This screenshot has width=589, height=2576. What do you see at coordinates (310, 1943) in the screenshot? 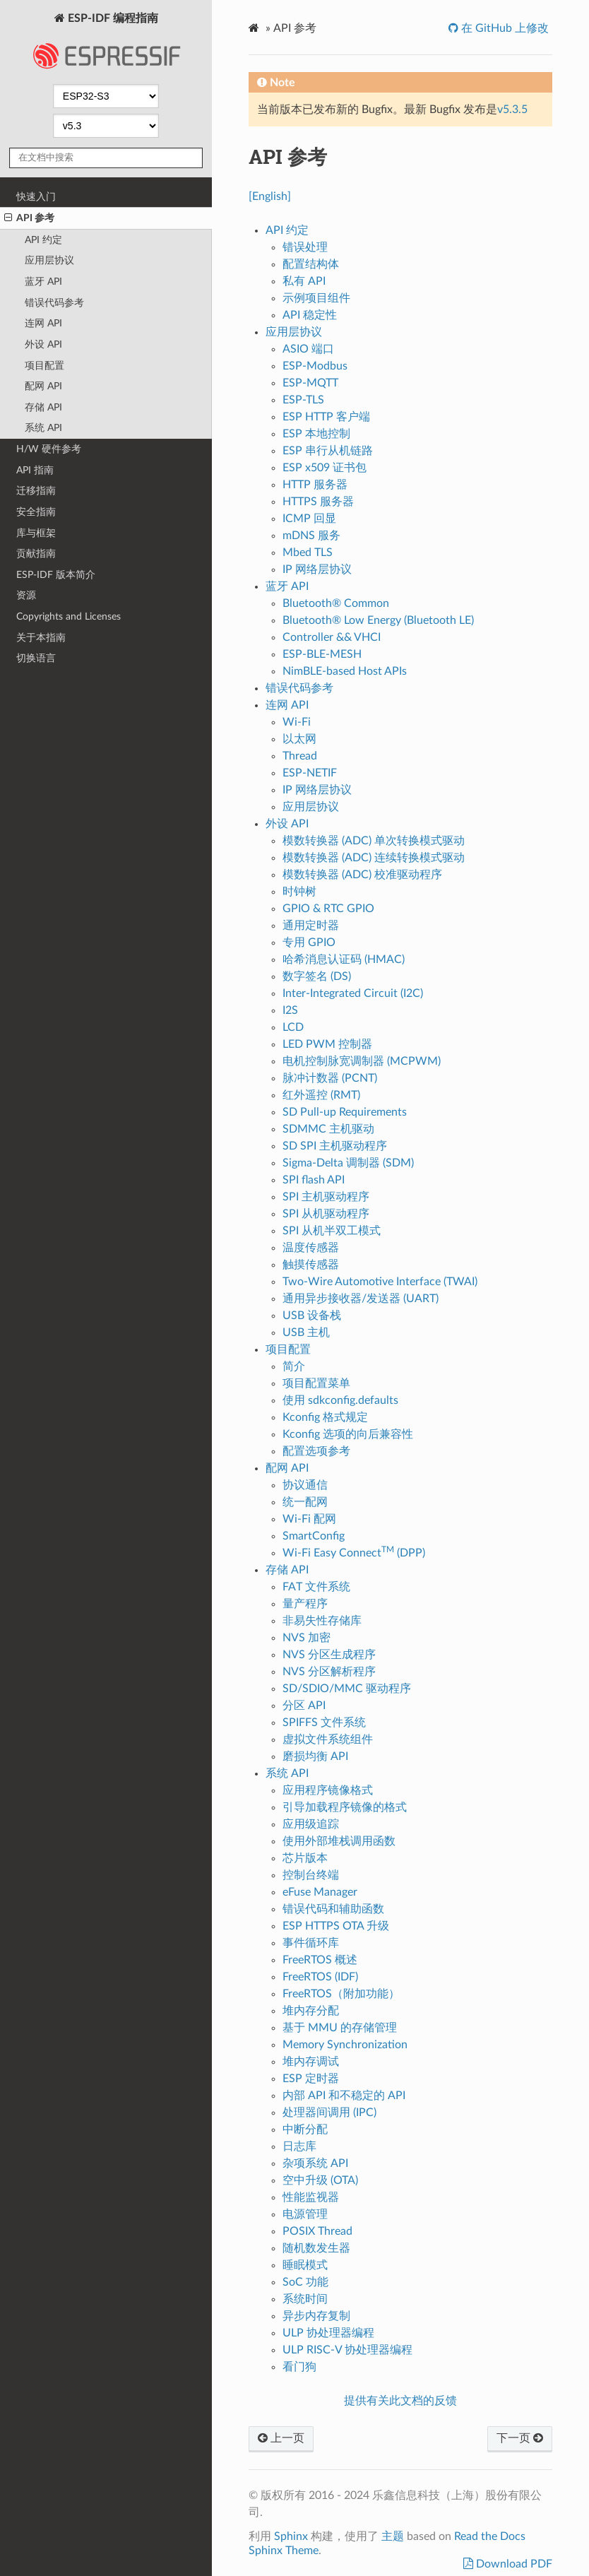
I see `事件循环库` at bounding box center [310, 1943].